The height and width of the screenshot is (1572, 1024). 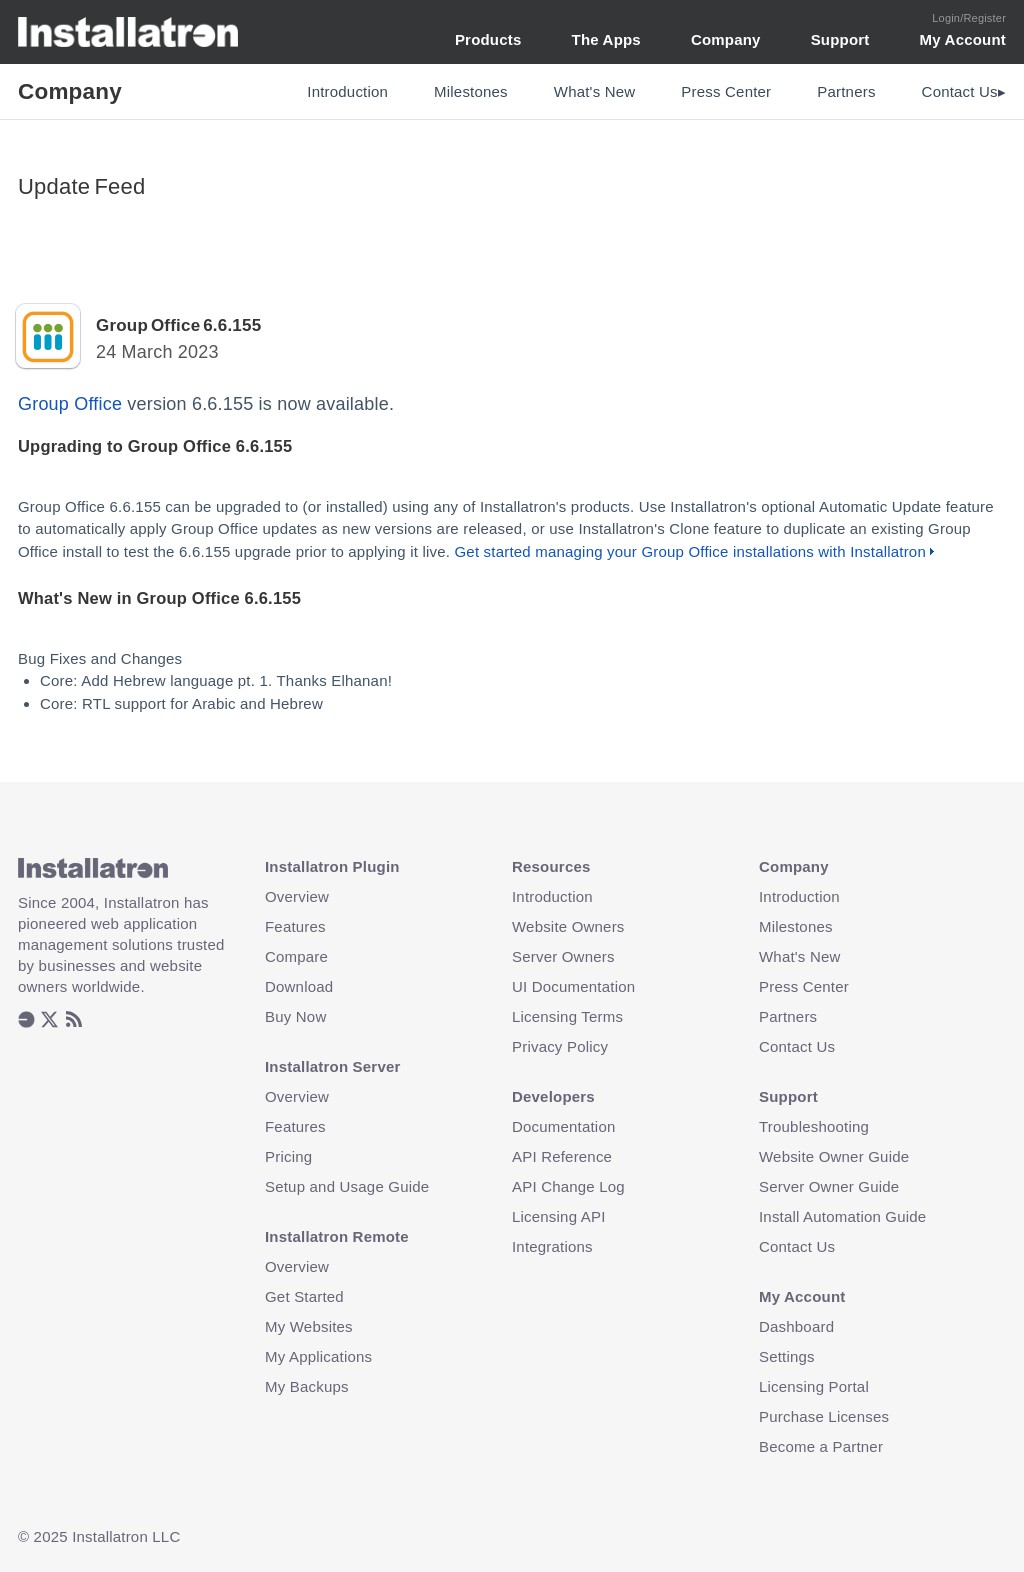 What do you see at coordinates (288, 1156) in the screenshot?
I see `Pricing` at bounding box center [288, 1156].